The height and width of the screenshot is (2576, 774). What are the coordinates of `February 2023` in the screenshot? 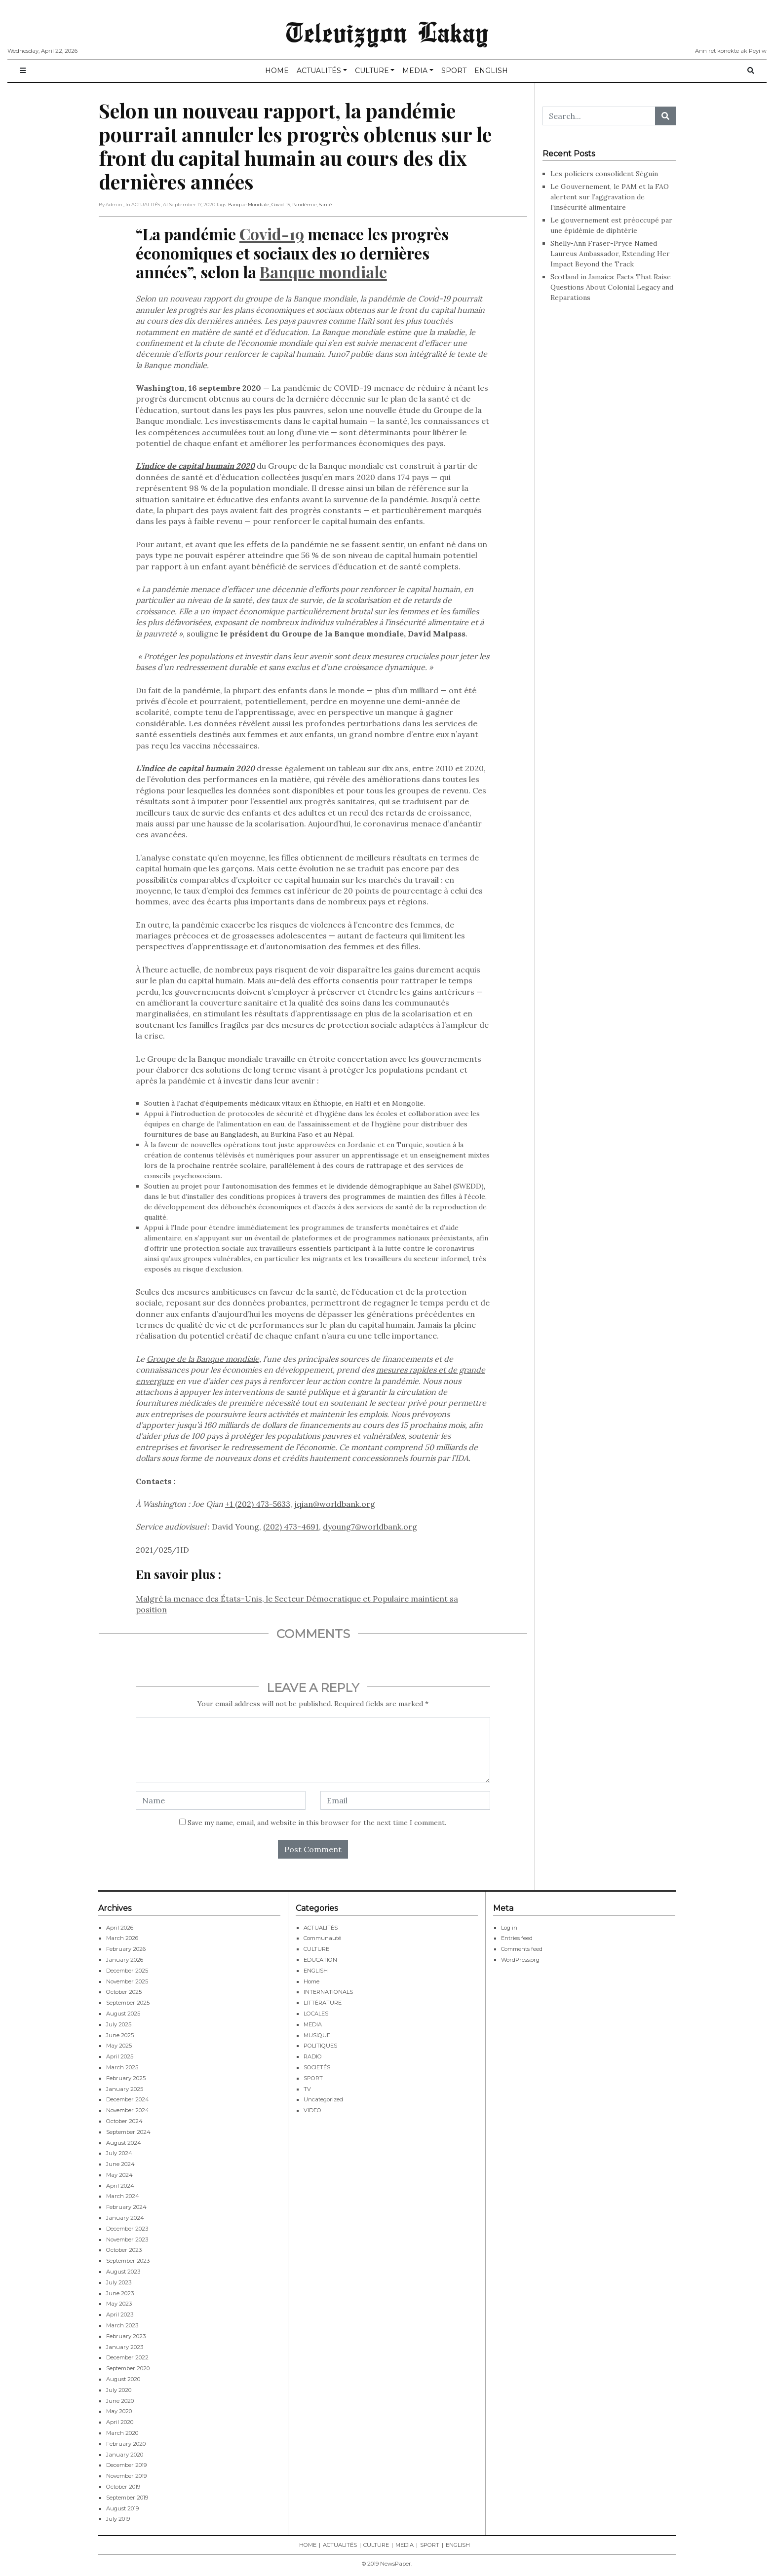 It's located at (126, 2336).